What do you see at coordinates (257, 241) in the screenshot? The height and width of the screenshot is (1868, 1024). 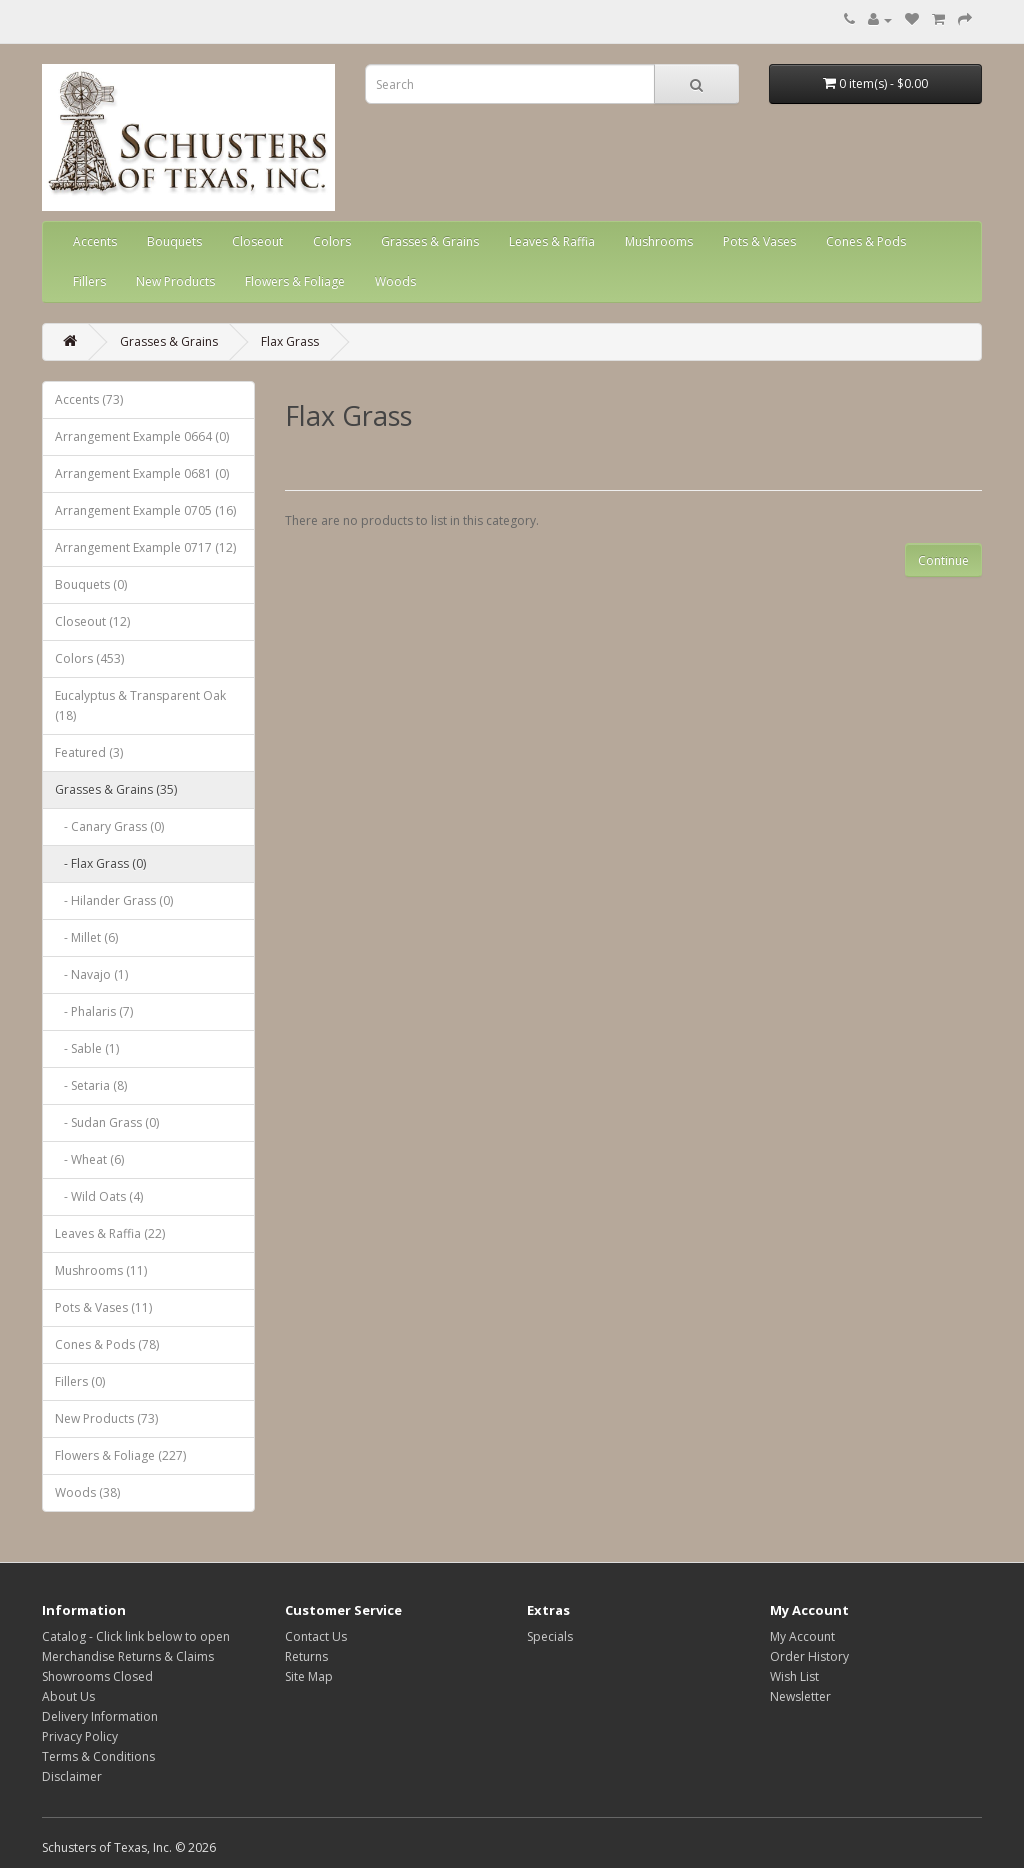 I see `Closeout` at bounding box center [257, 241].